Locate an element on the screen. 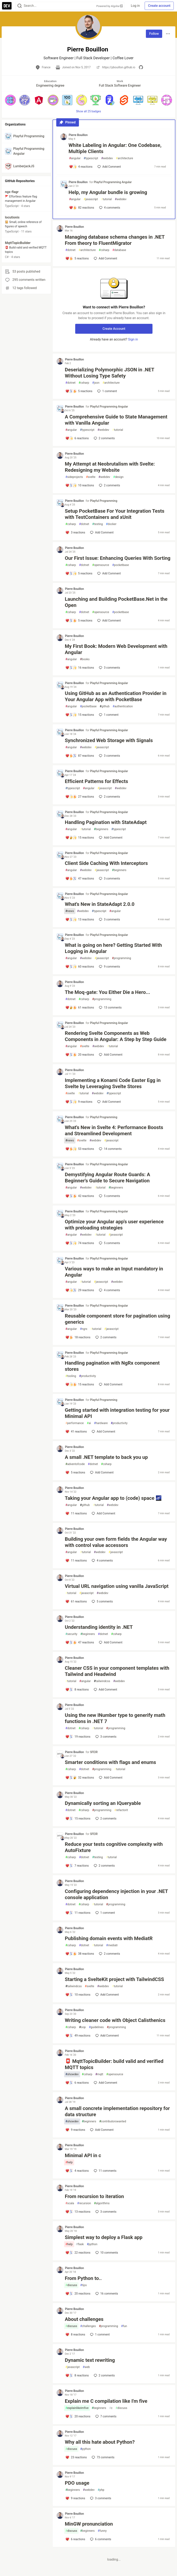 The width and height of the screenshot is (177, 2576). 📮 MqttTopicBuilder: build valid and verified MQTT topics is located at coordinates (114, 2064).